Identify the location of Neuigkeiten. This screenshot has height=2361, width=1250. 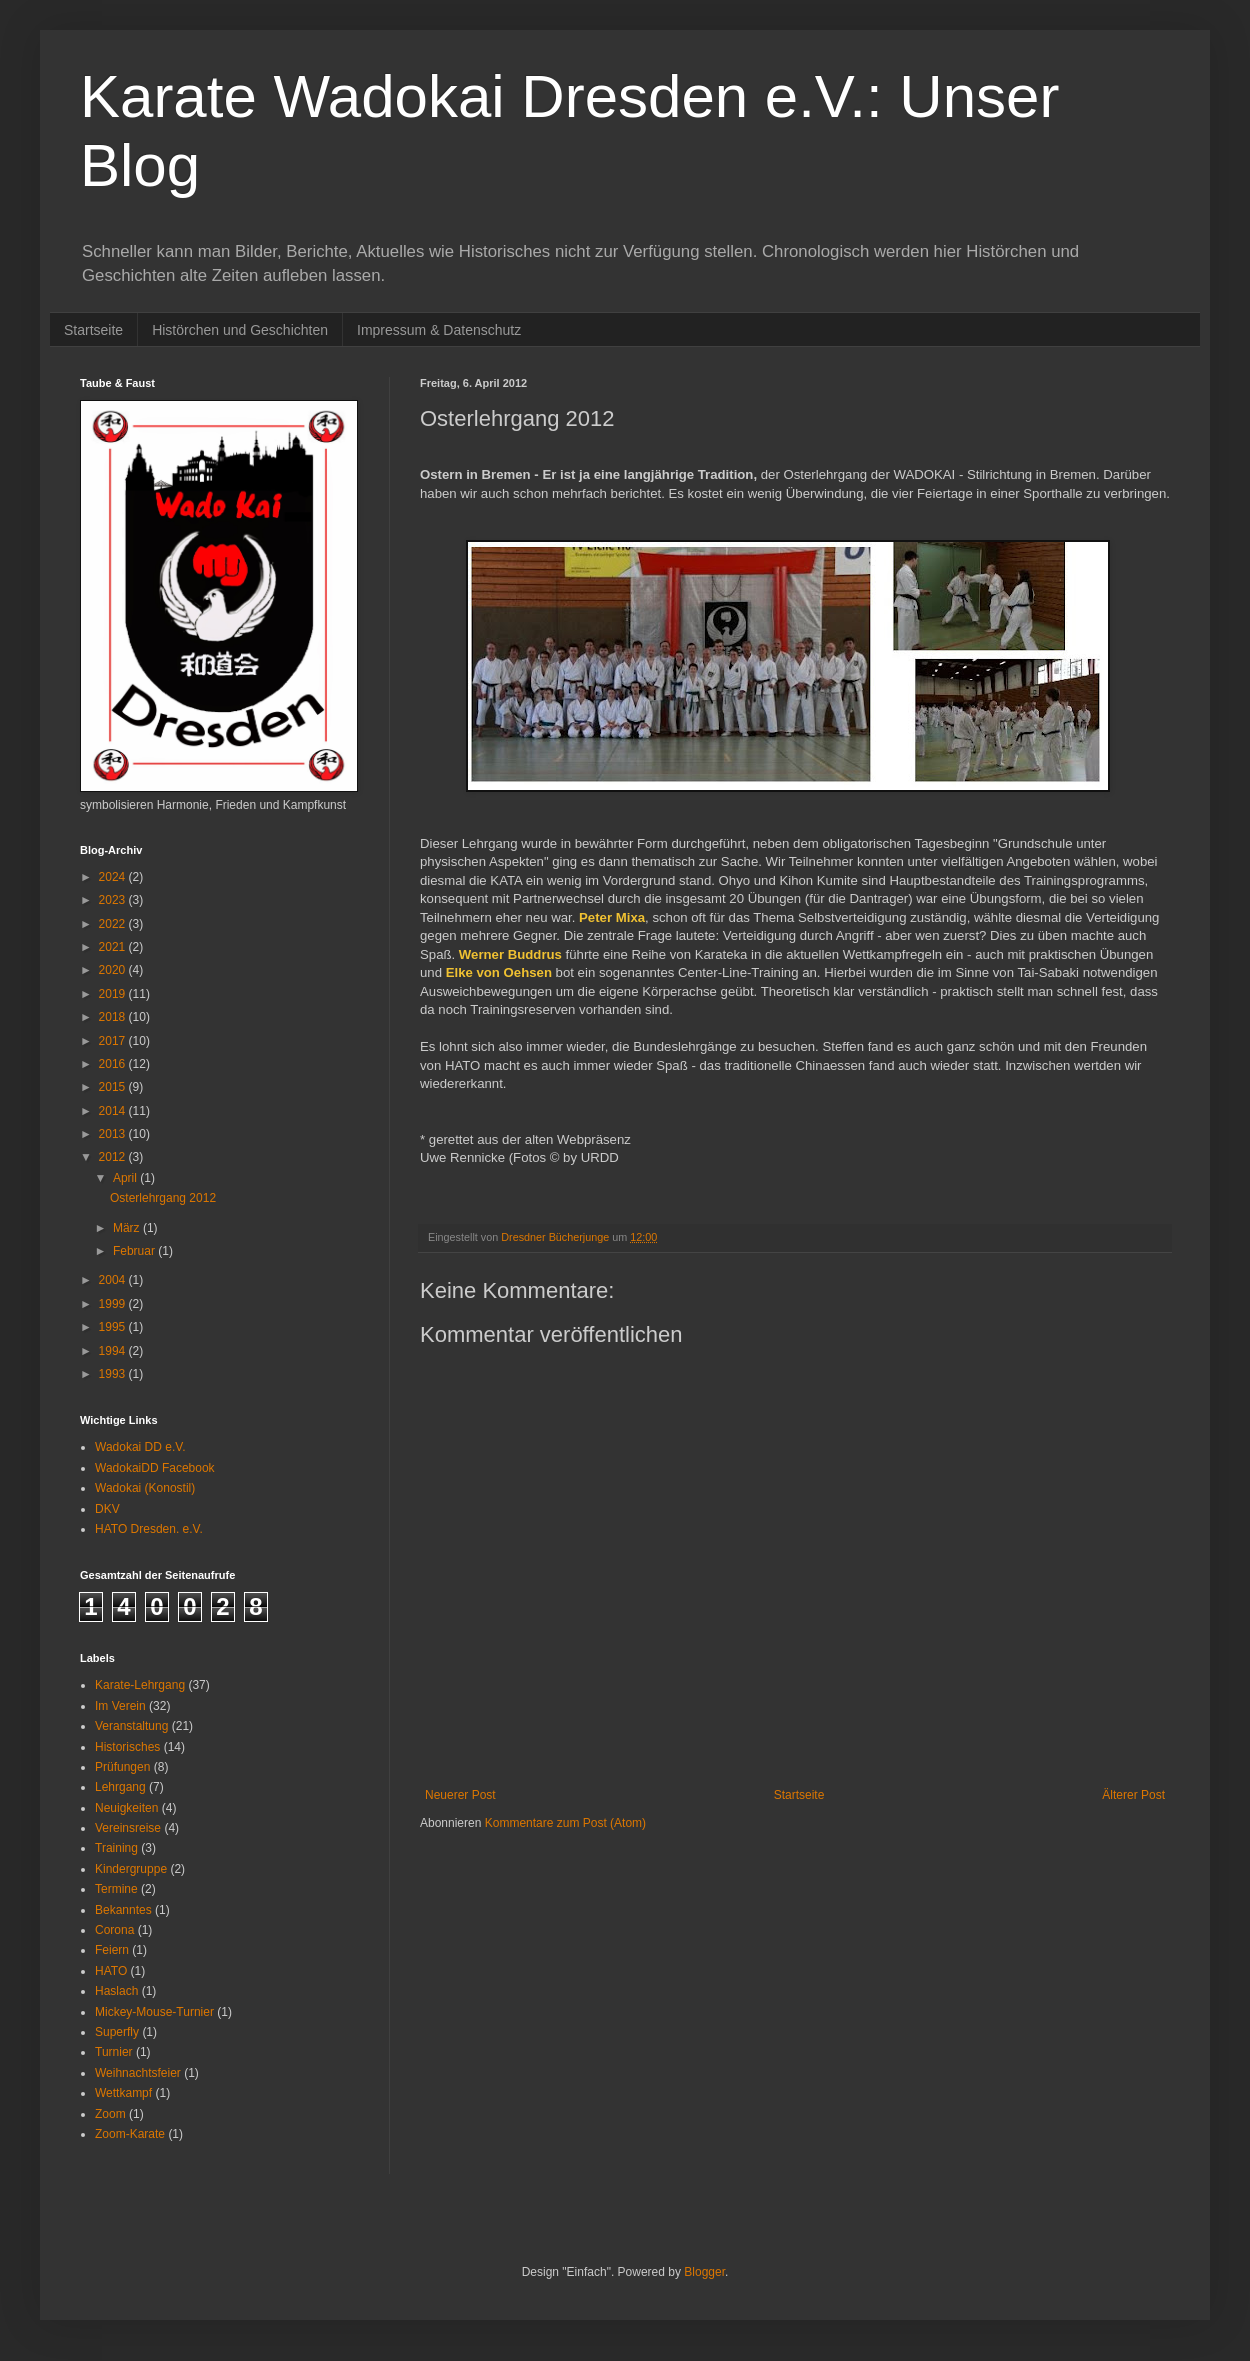
(126, 1808).